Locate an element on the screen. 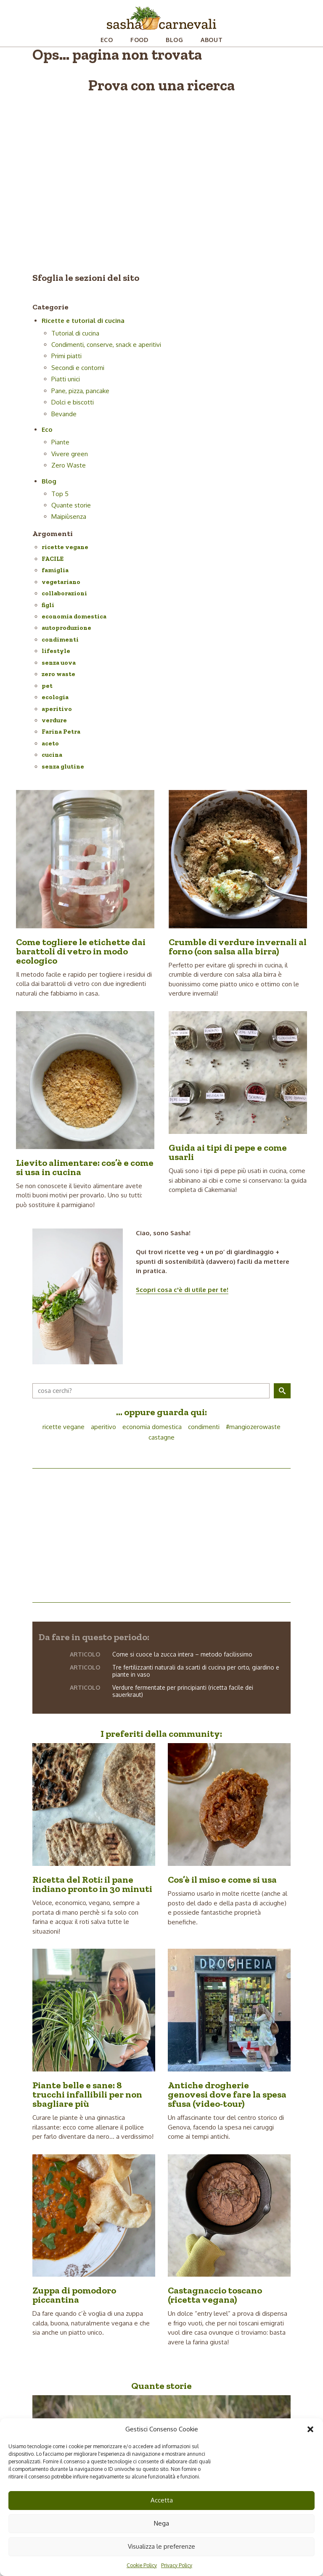 The width and height of the screenshot is (323, 2576). autoproduzione is located at coordinates (66, 627).